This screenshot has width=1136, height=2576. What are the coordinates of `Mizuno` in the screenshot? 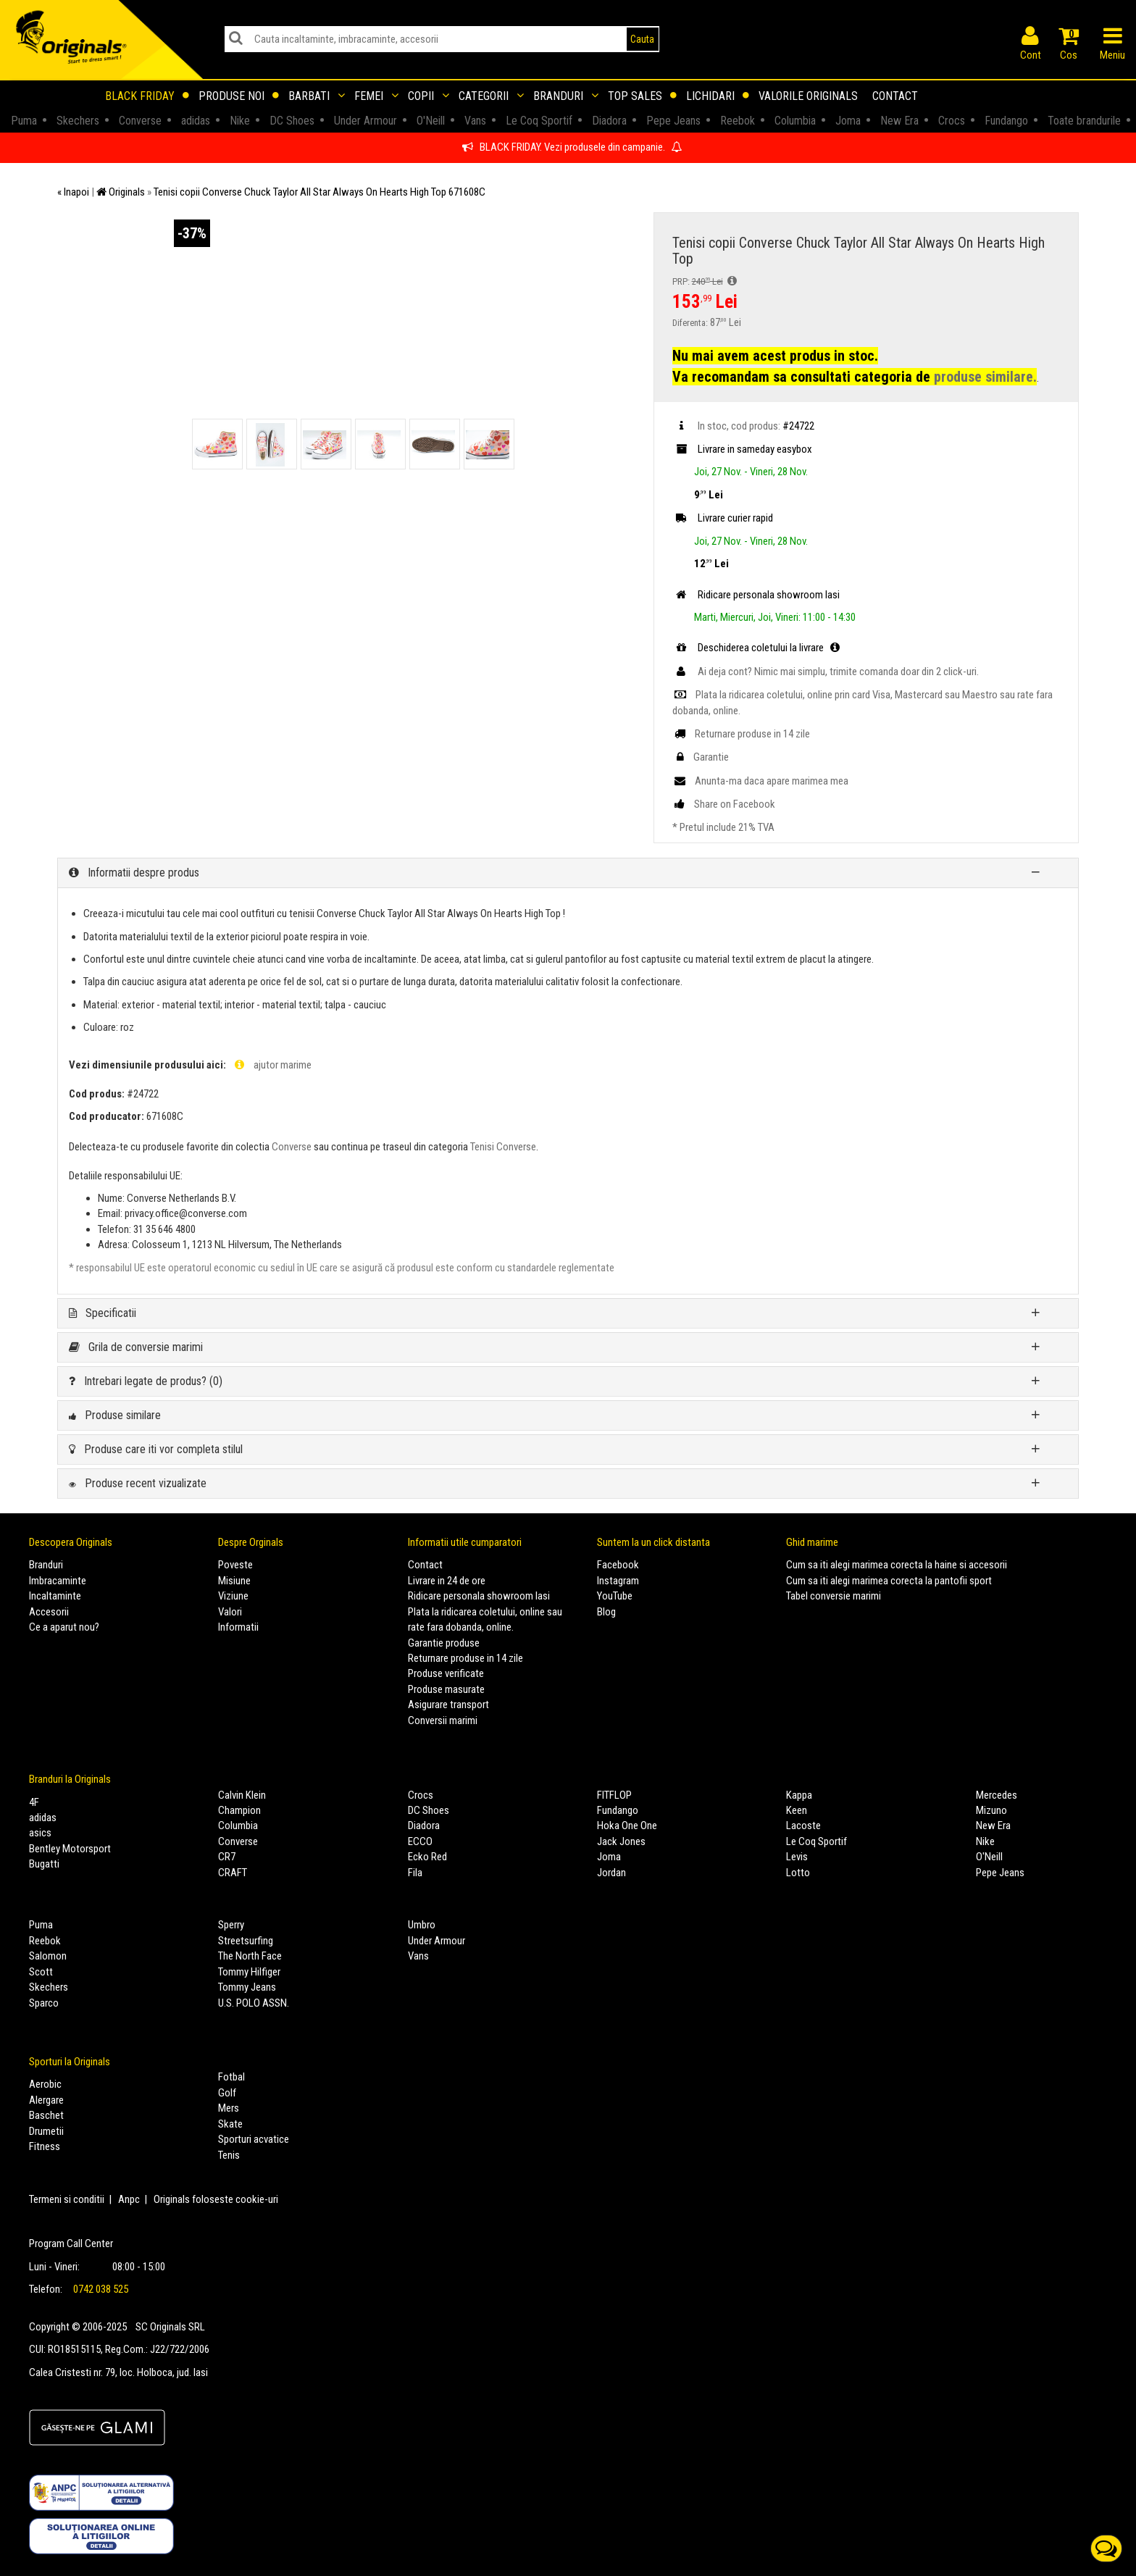 It's located at (991, 1810).